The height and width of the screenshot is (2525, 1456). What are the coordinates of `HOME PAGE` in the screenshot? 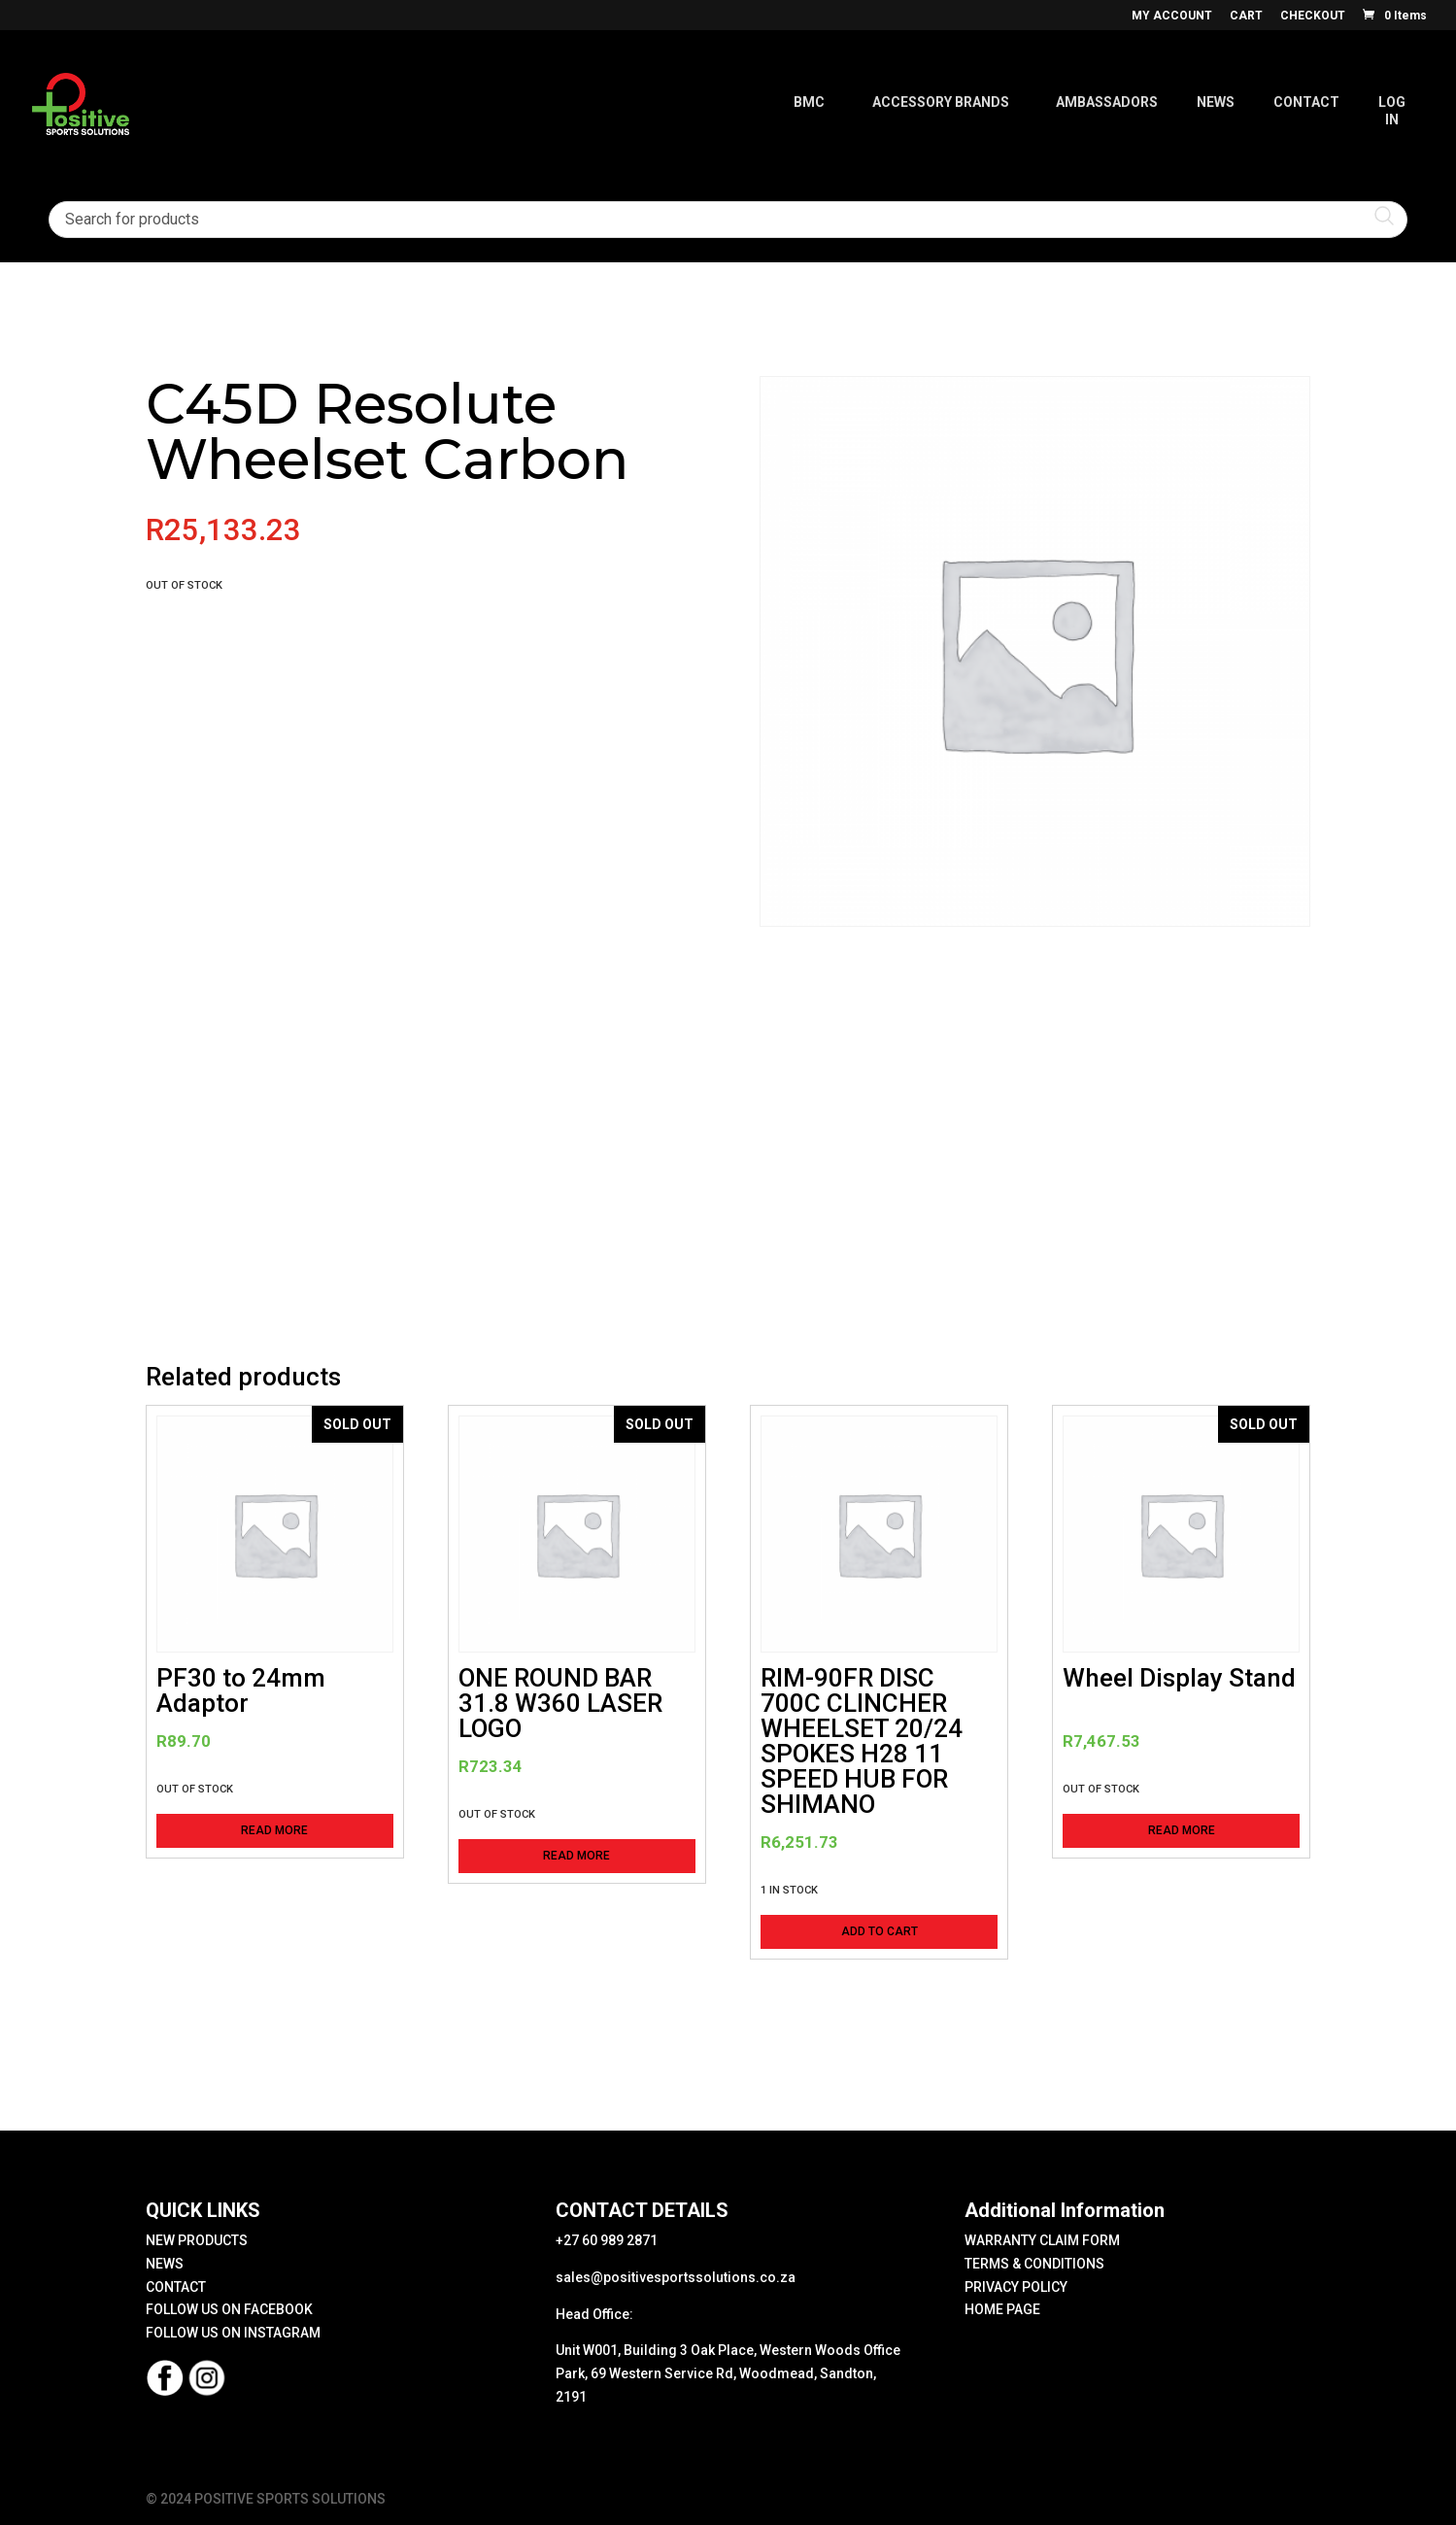 It's located at (1002, 2309).